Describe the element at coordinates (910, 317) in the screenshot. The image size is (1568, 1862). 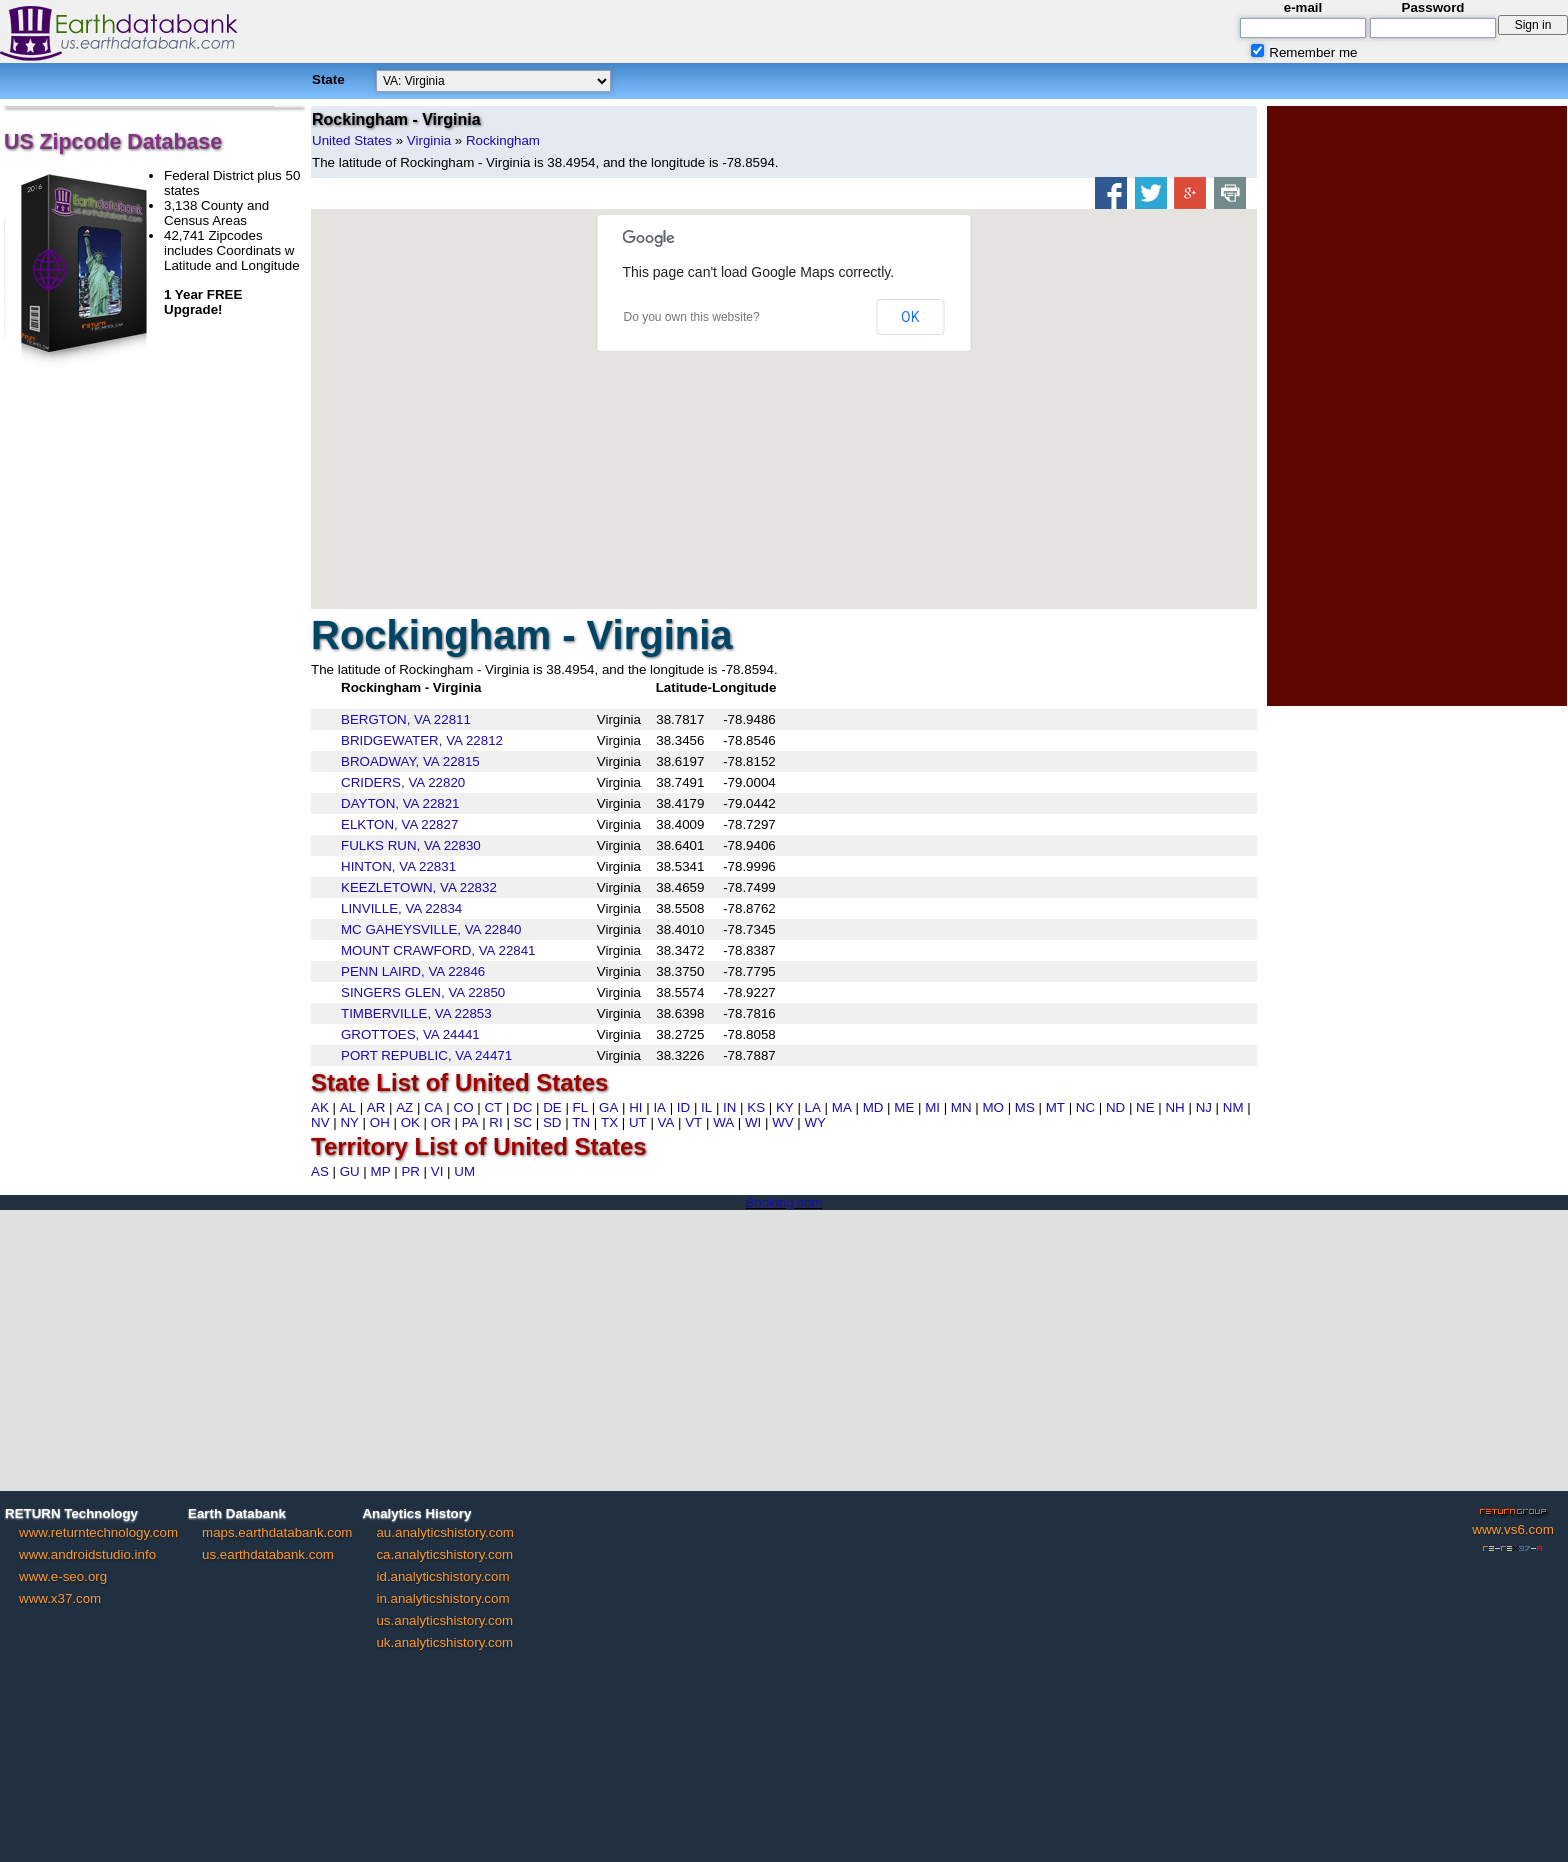
I see `OK` at that location.